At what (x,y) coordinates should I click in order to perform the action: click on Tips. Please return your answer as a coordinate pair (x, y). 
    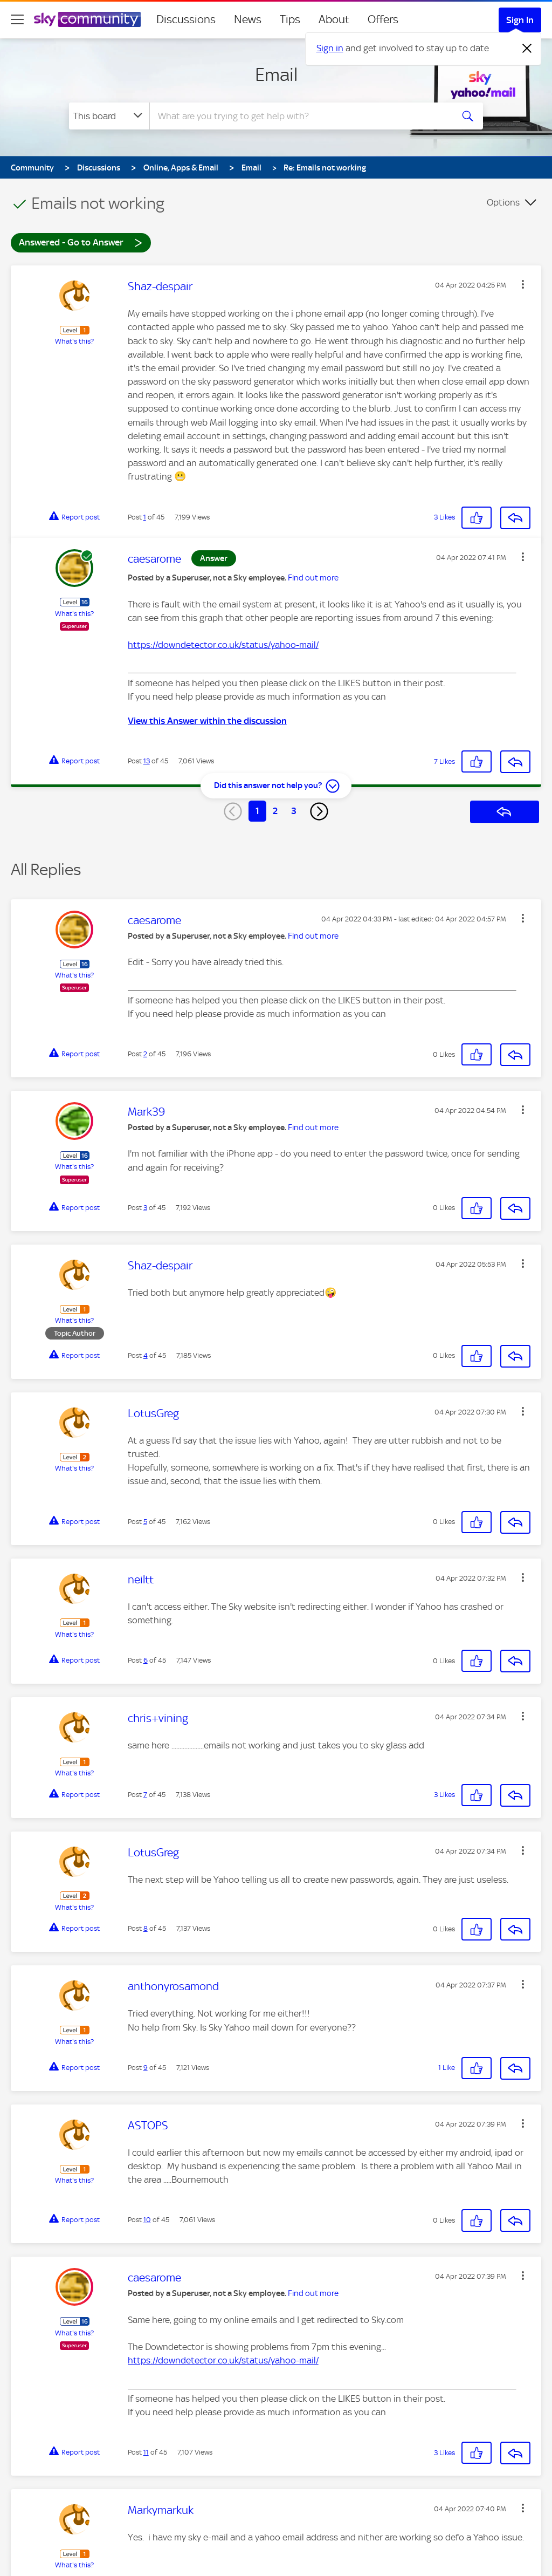
    Looking at the image, I should click on (290, 19).